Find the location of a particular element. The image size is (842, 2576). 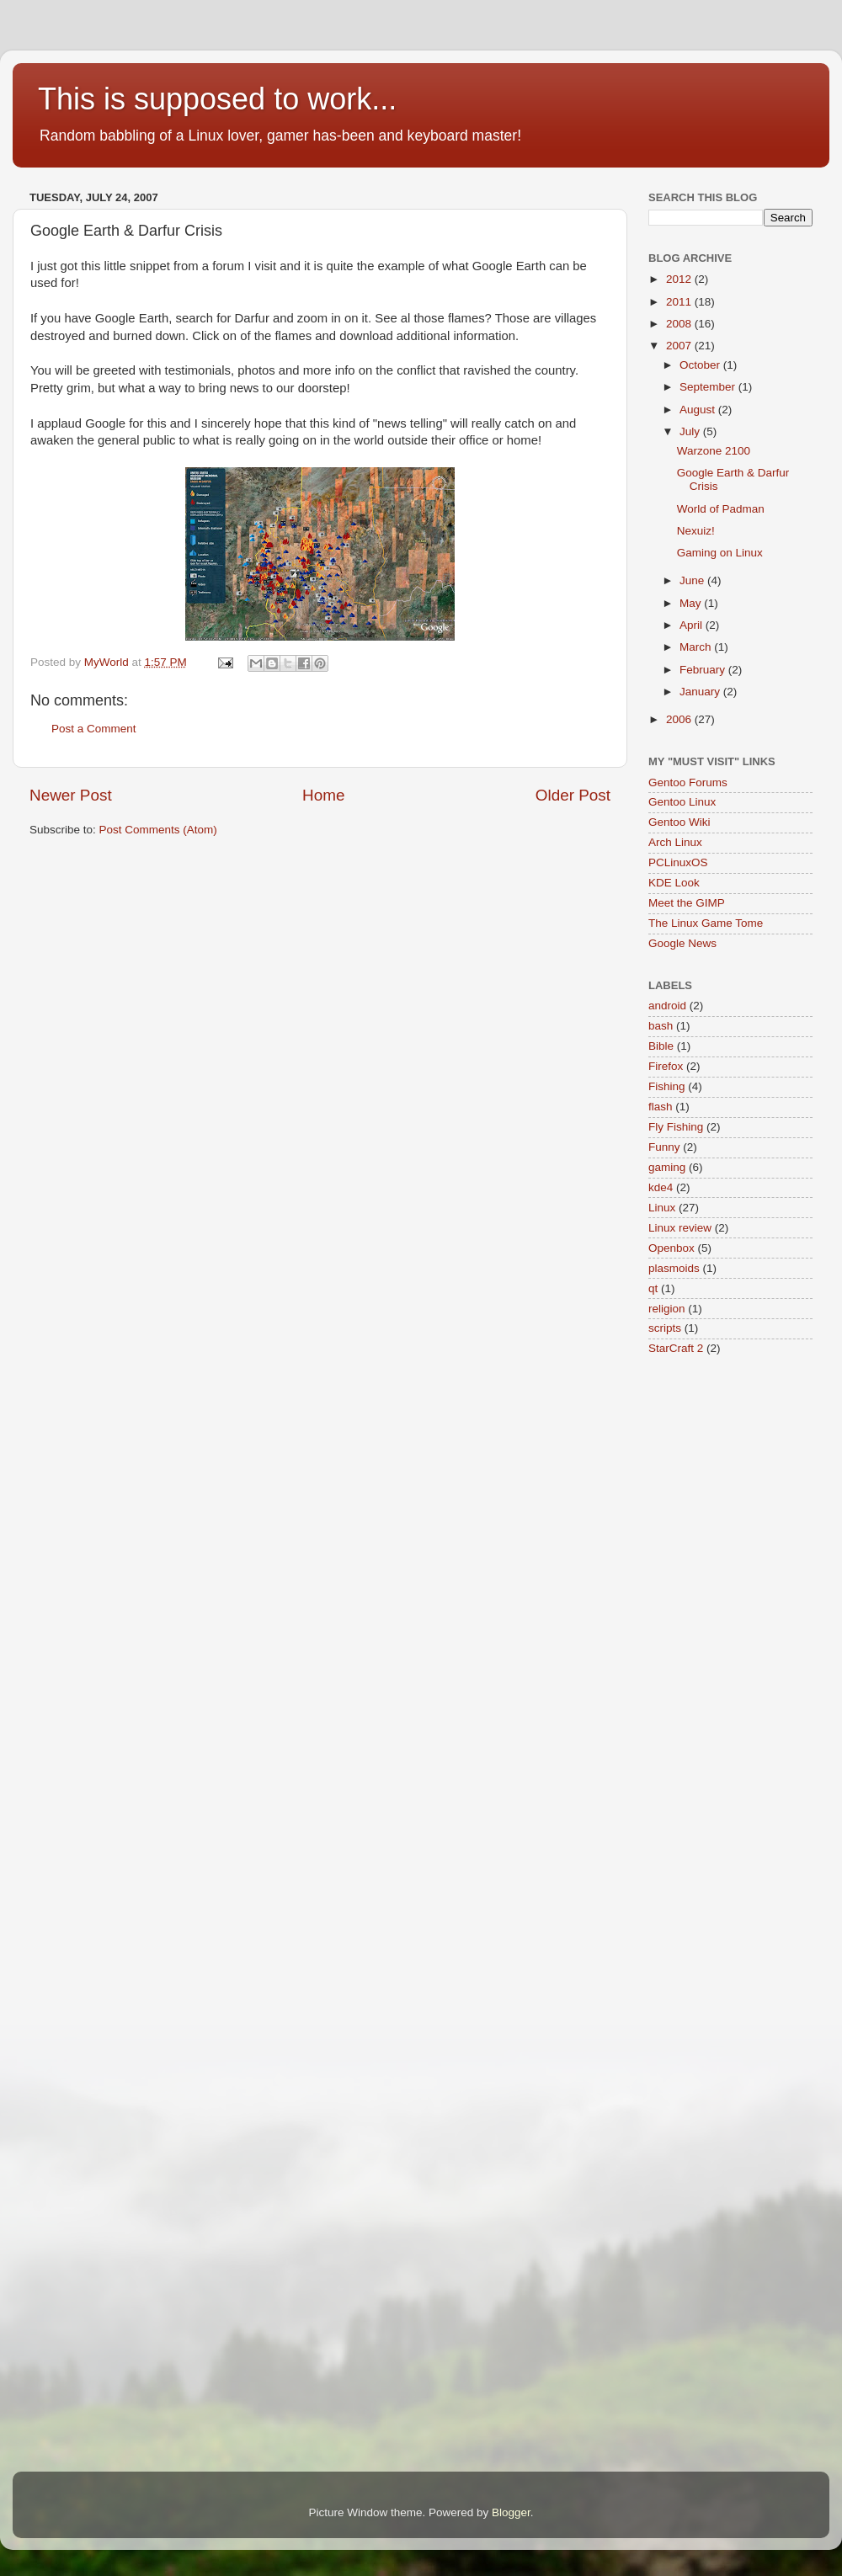

gaming is located at coordinates (666, 1167).